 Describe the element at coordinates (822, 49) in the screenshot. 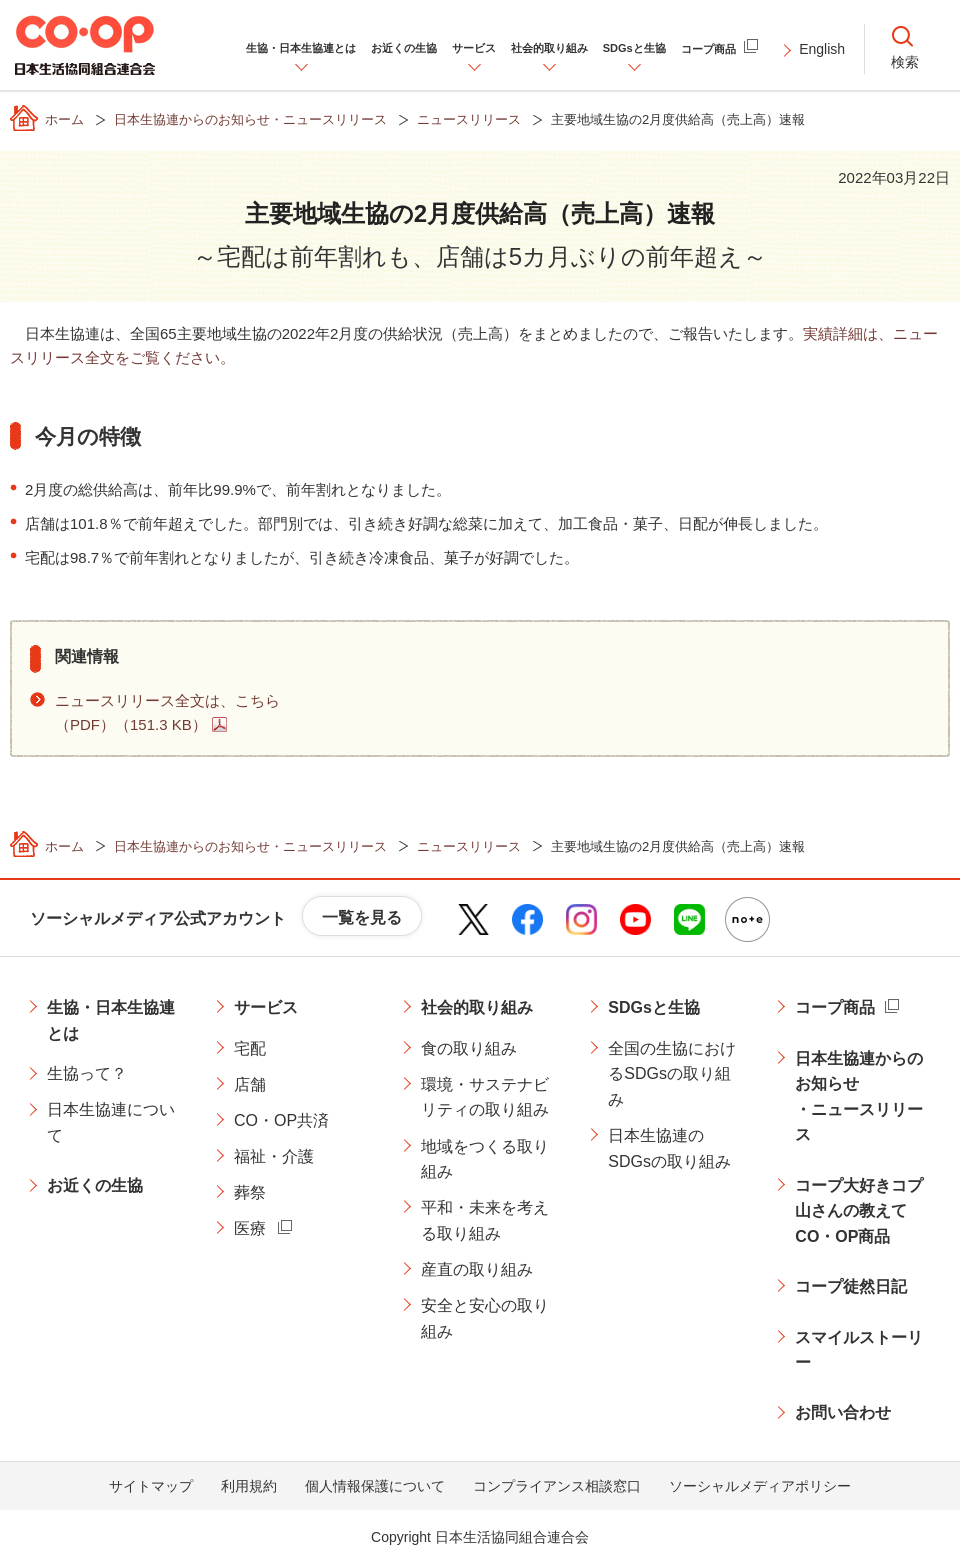

I see `English` at that location.